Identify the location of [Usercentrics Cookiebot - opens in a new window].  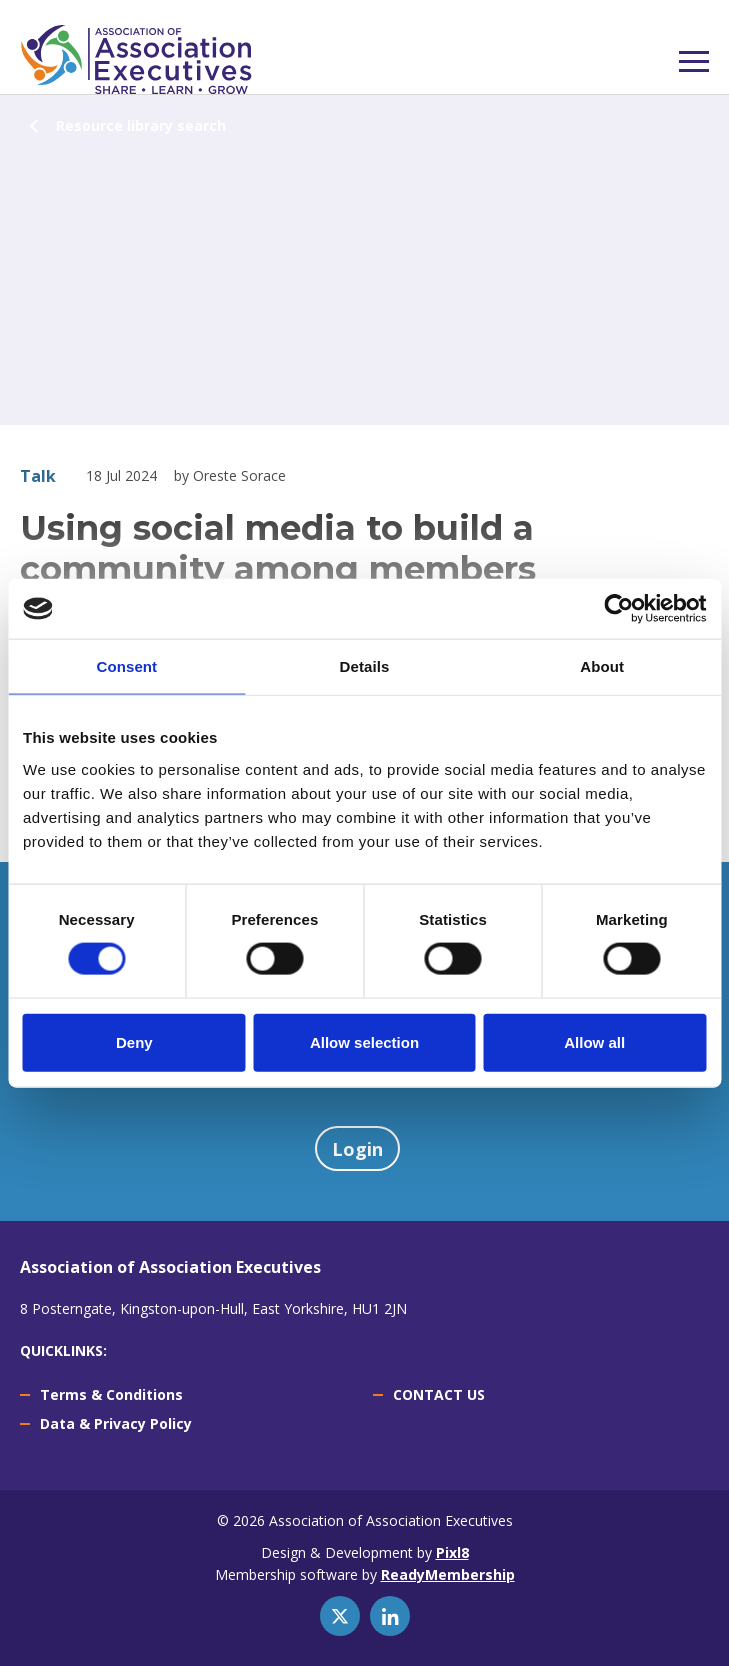
(618, 609).